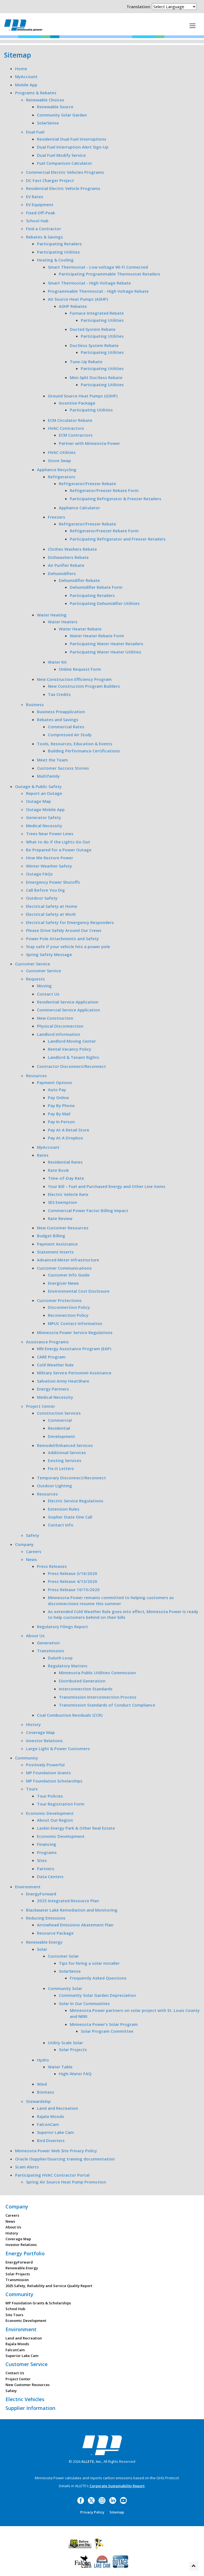 The height and width of the screenshot is (2576, 204). What do you see at coordinates (69, 1307) in the screenshot?
I see `Disconnection Policy` at bounding box center [69, 1307].